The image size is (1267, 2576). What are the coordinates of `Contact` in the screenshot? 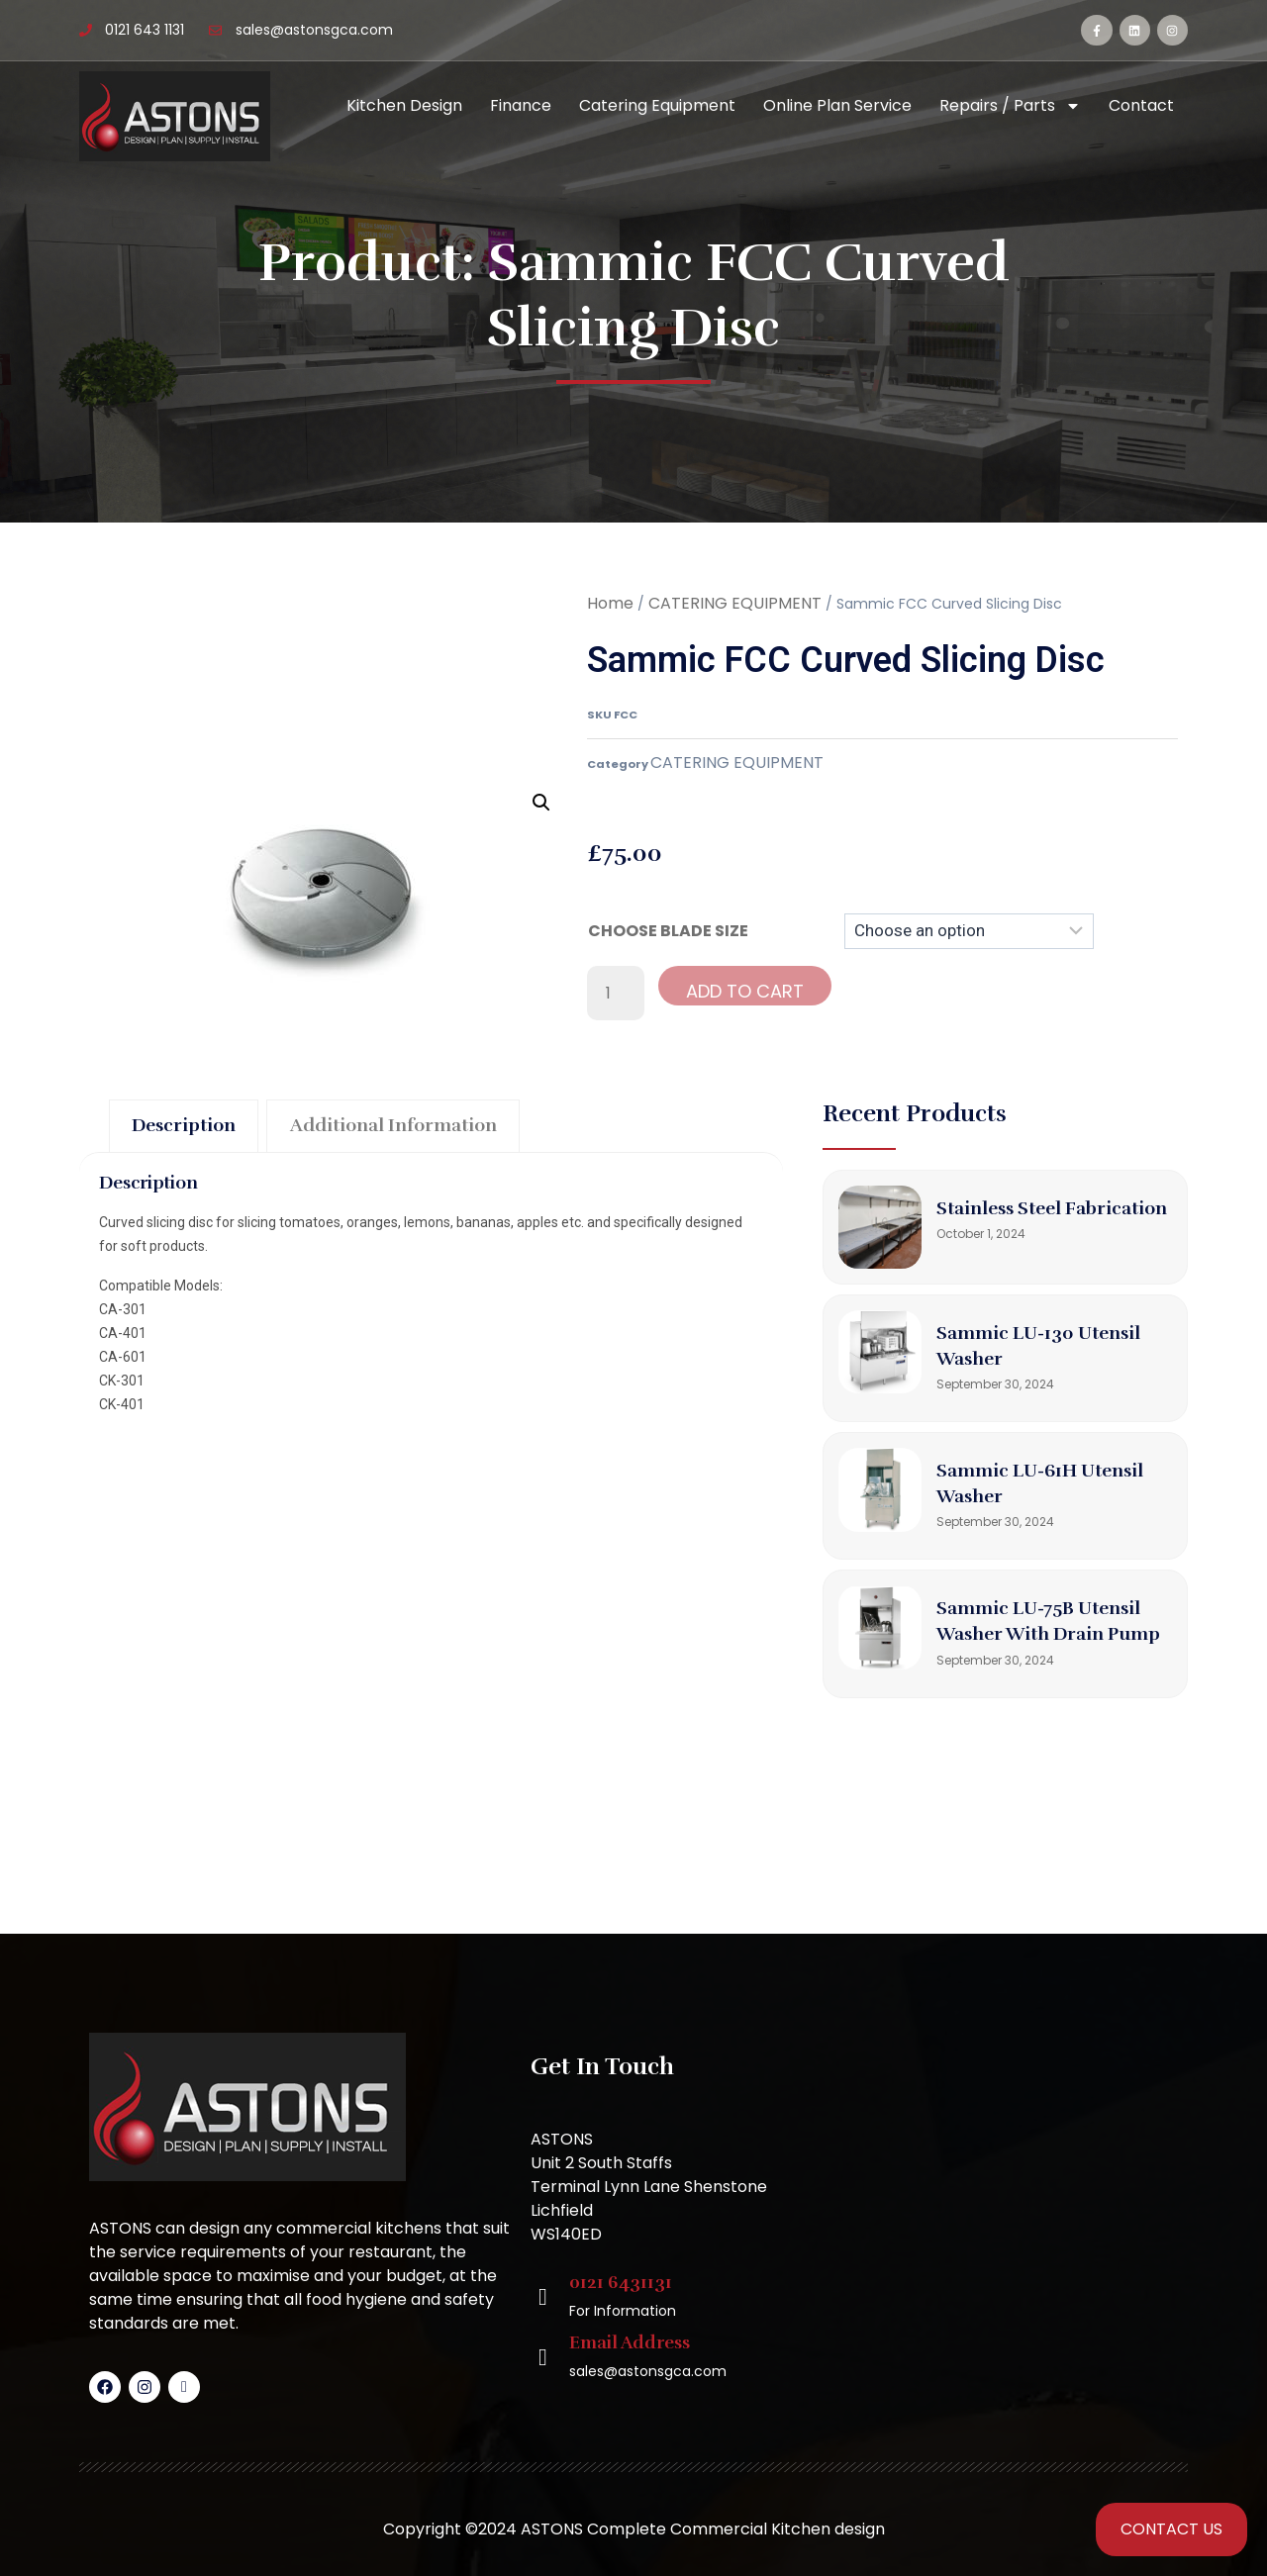 It's located at (1141, 105).